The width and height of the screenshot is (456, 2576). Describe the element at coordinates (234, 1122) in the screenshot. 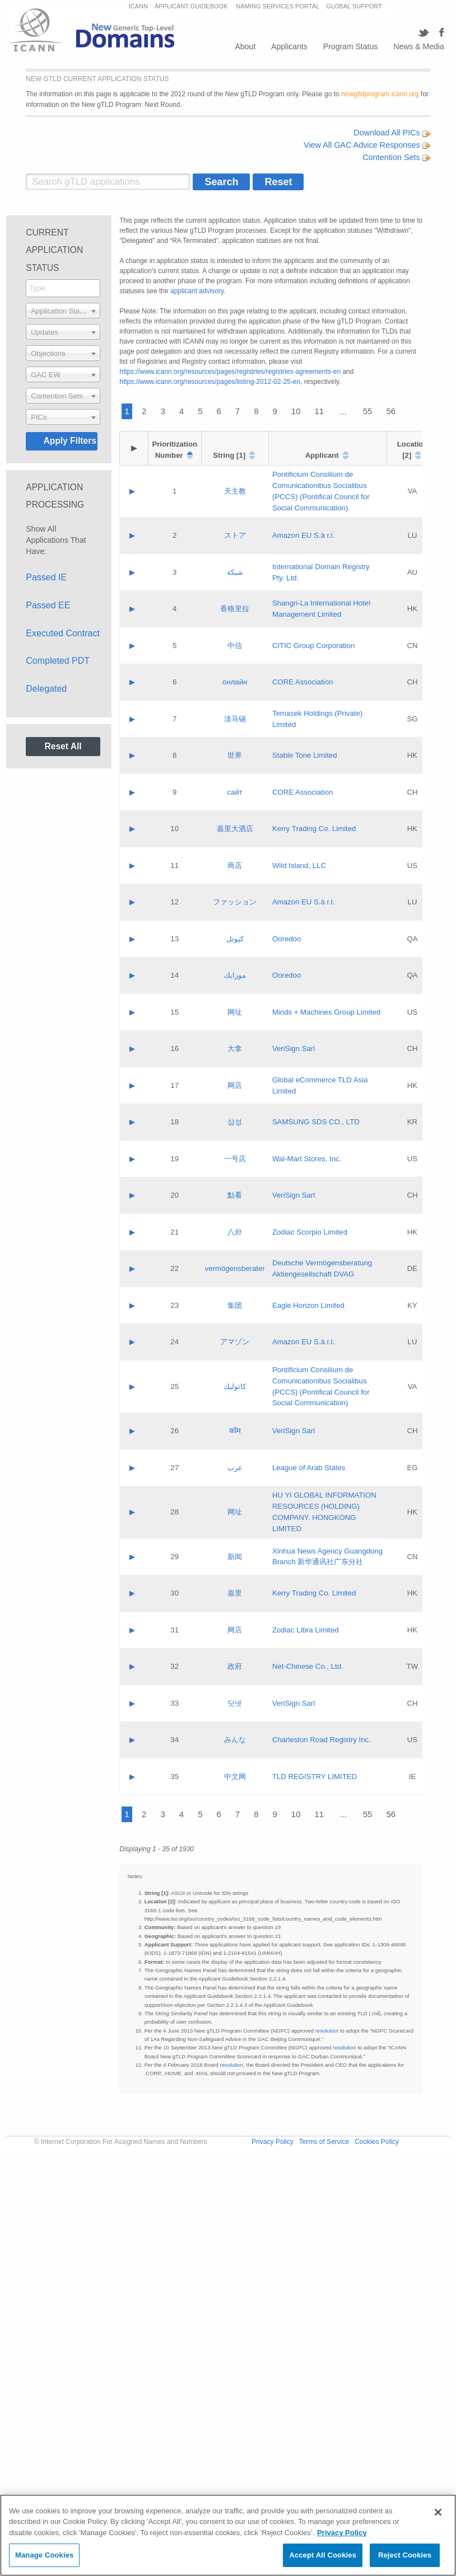

I see `삼성` at that location.